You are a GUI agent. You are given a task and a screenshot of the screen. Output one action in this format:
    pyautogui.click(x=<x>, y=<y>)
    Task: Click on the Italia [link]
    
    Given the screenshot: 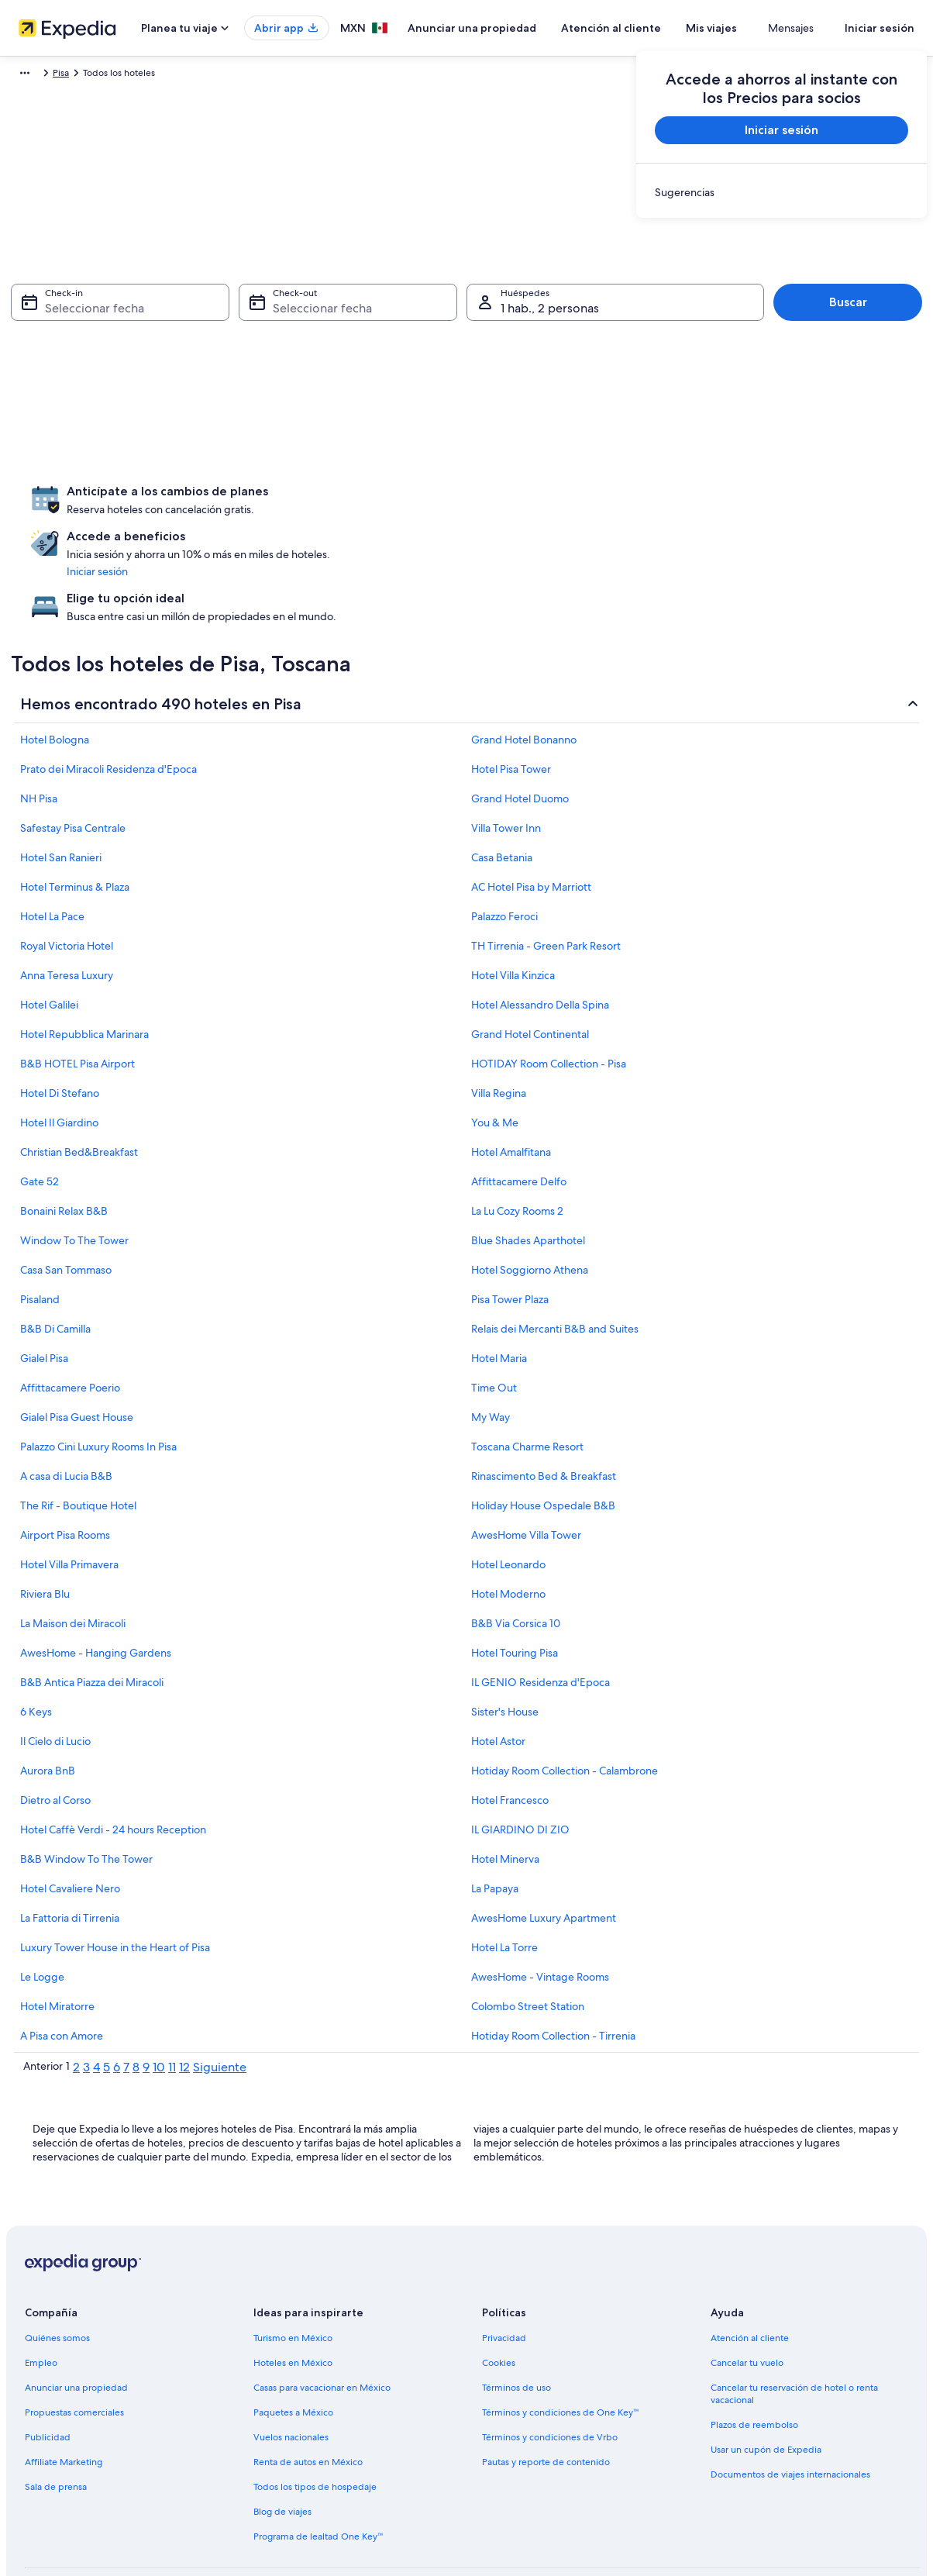 What is the action you would take?
    pyautogui.click(x=130, y=75)
    